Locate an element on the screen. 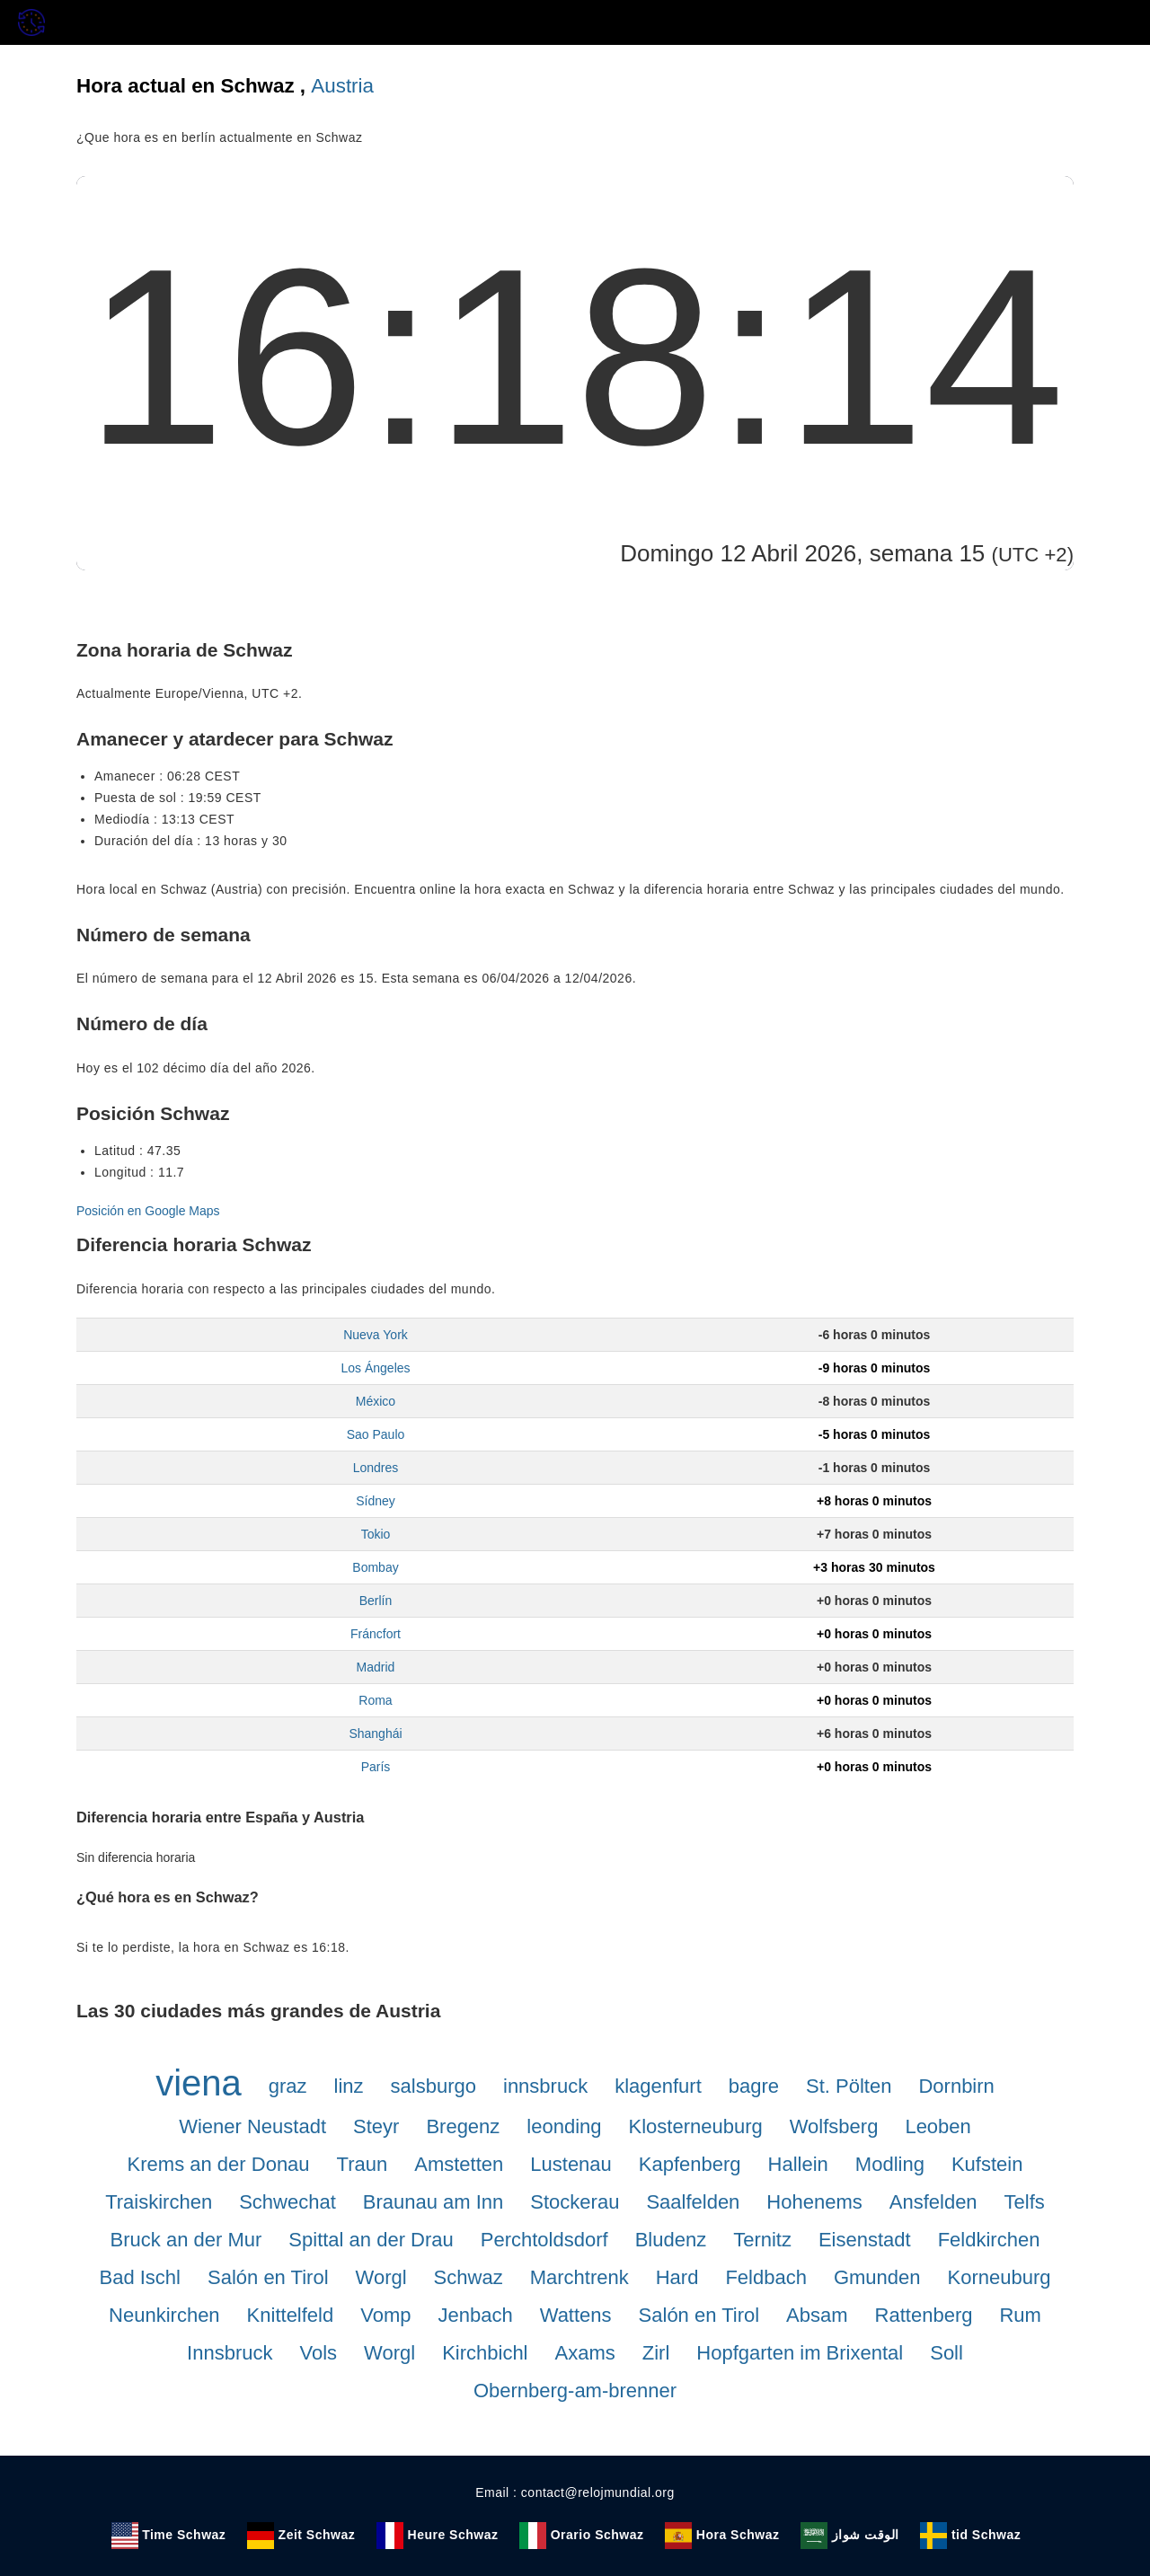 The image size is (1150, 2576). Londres is located at coordinates (376, 1467).